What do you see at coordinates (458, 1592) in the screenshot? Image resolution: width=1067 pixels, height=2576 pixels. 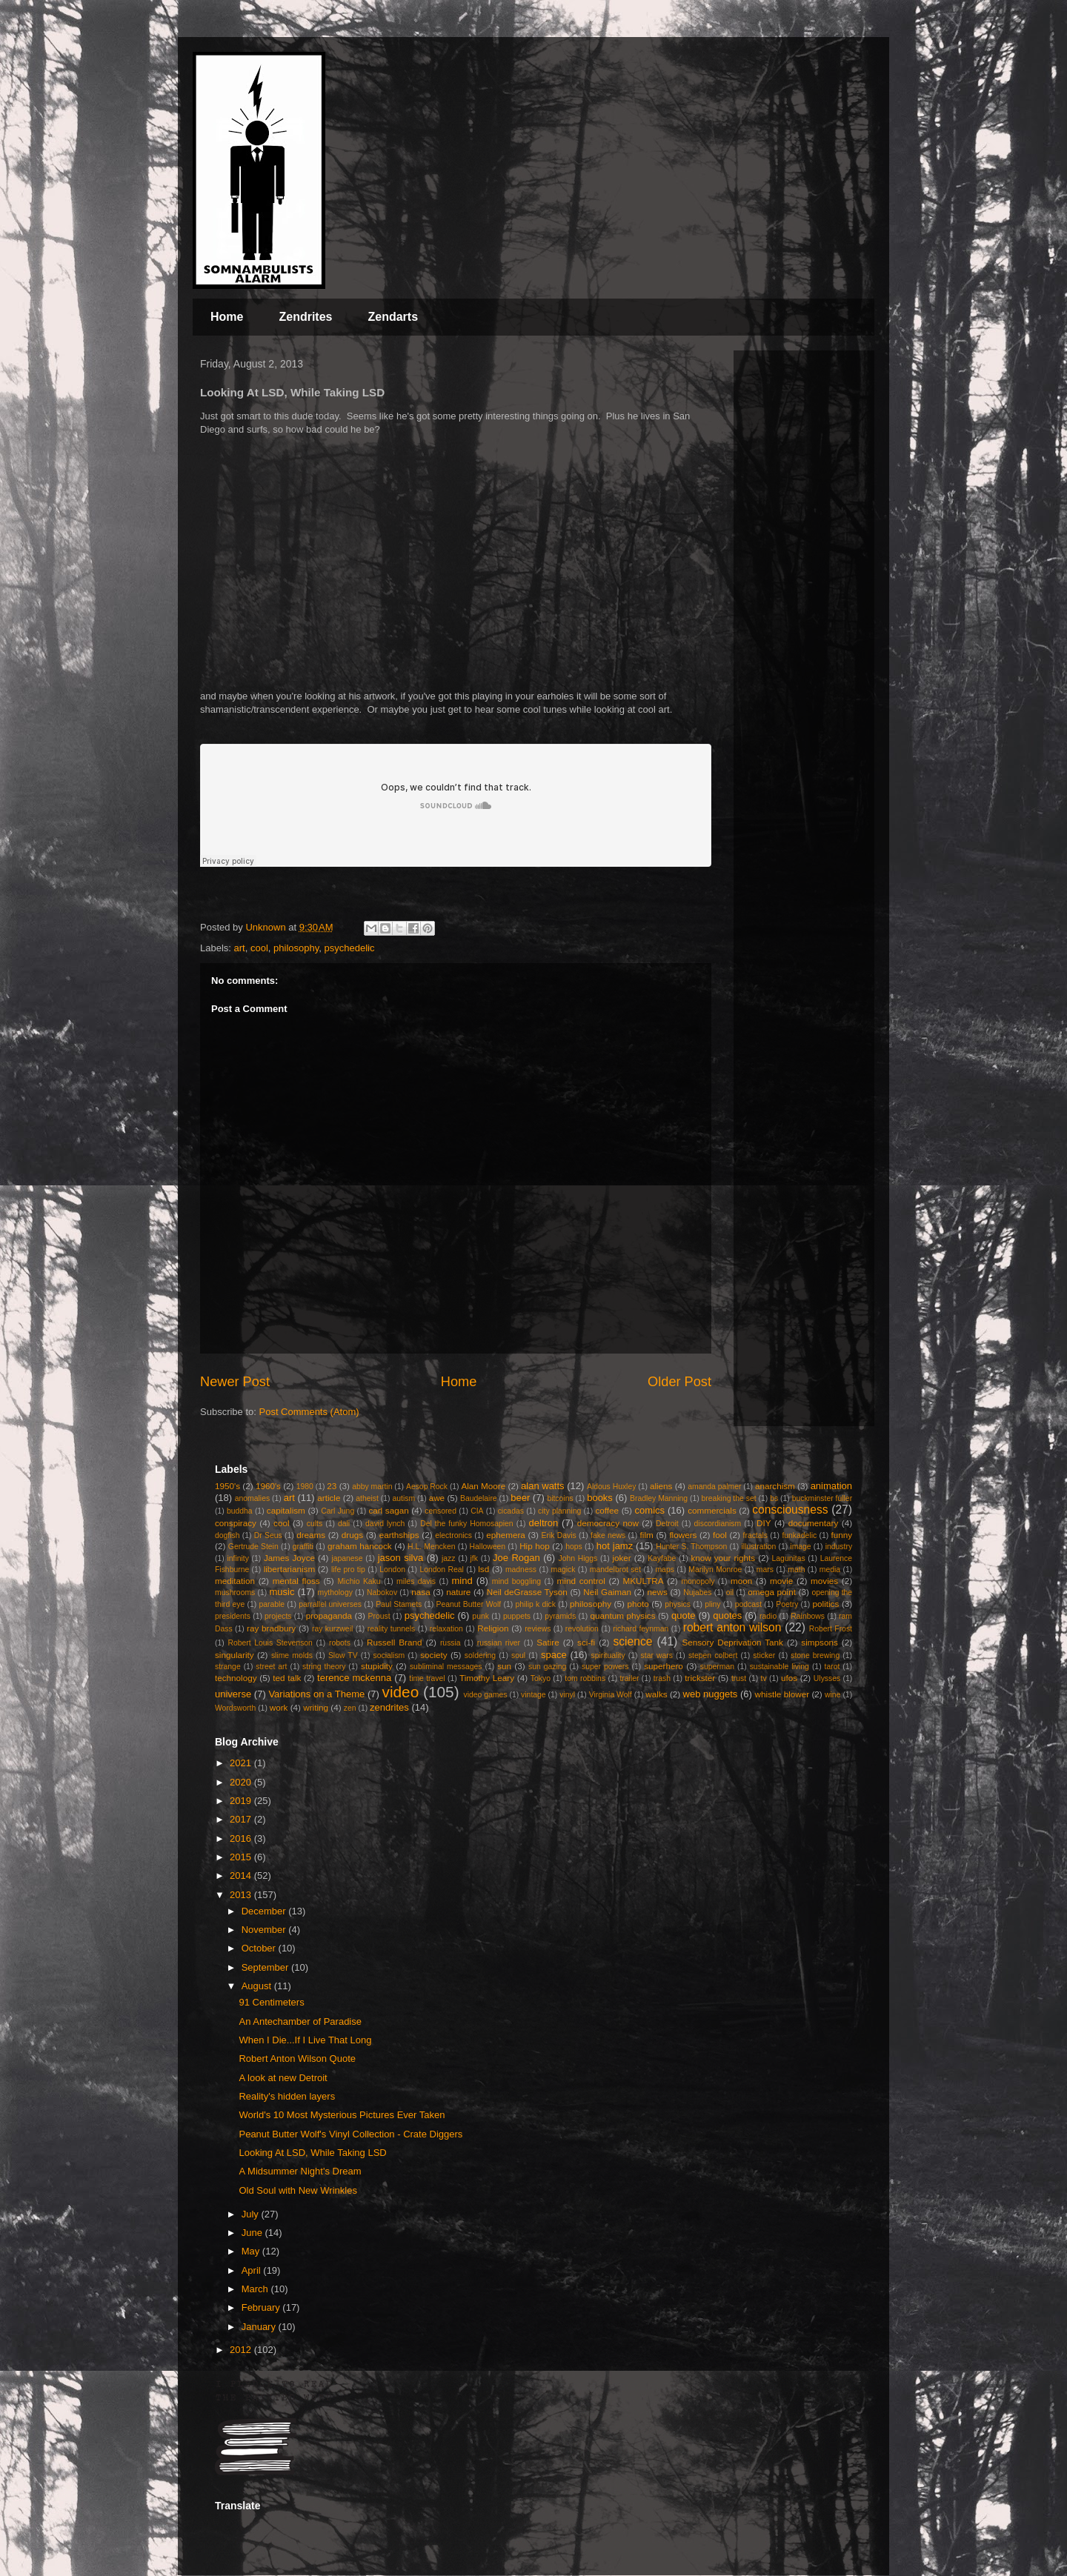 I see `nature` at bounding box center [458, 1592].